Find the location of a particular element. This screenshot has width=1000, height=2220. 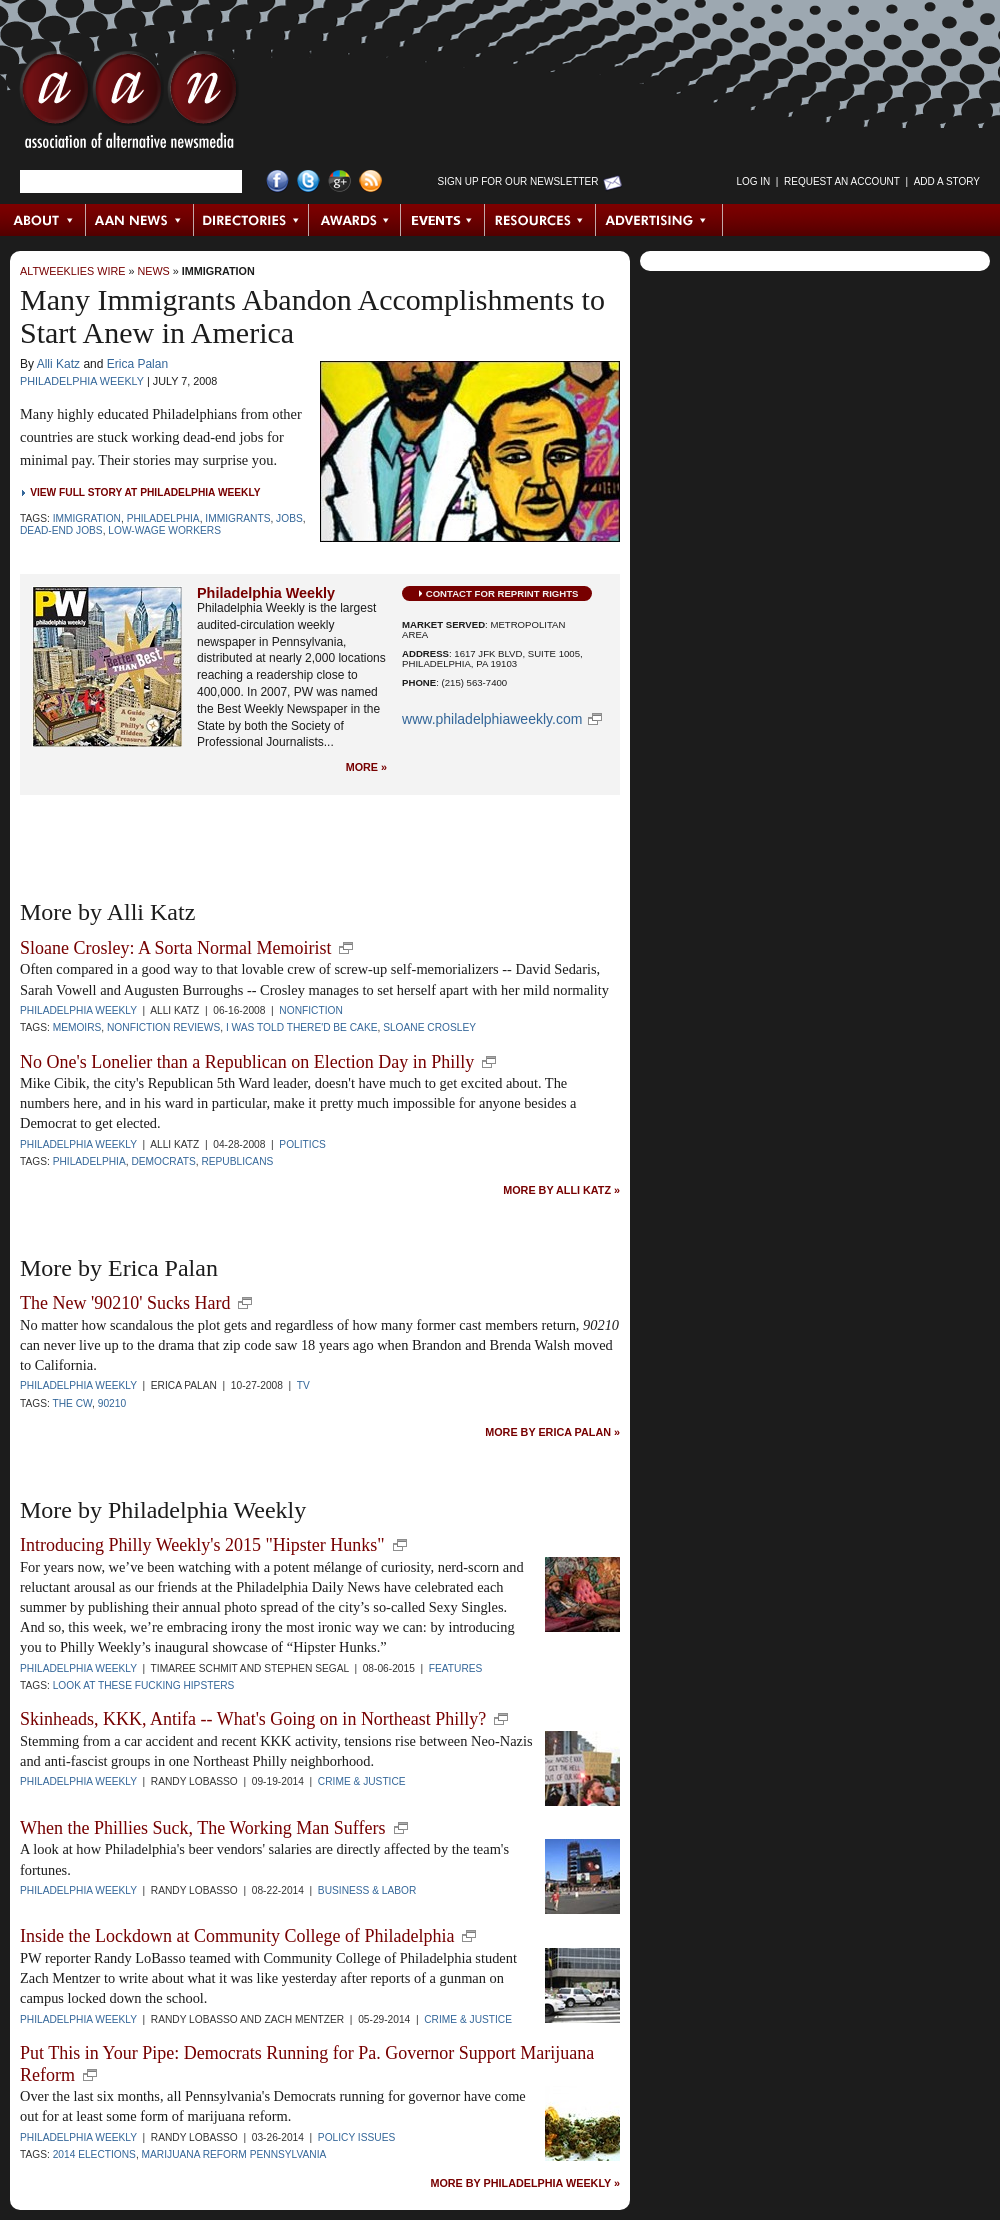

Request an Account is located at coordinates (842, 181).